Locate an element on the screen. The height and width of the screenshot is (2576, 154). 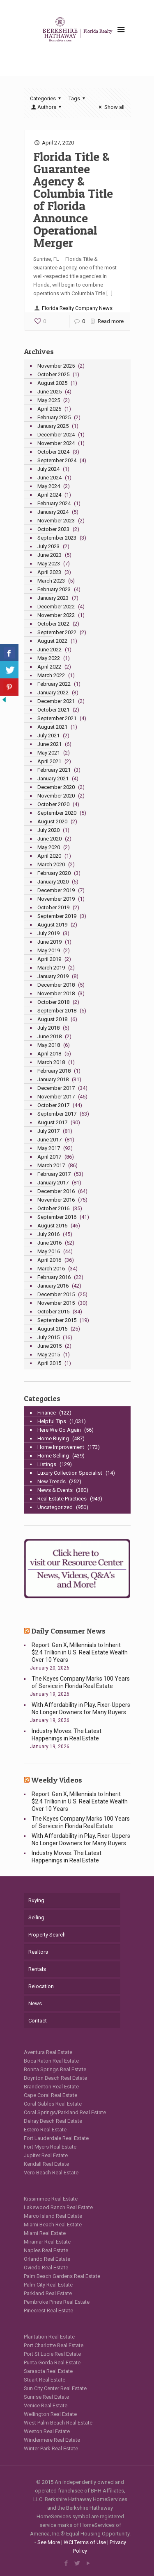
Categories is located at coordinates (46, 98).